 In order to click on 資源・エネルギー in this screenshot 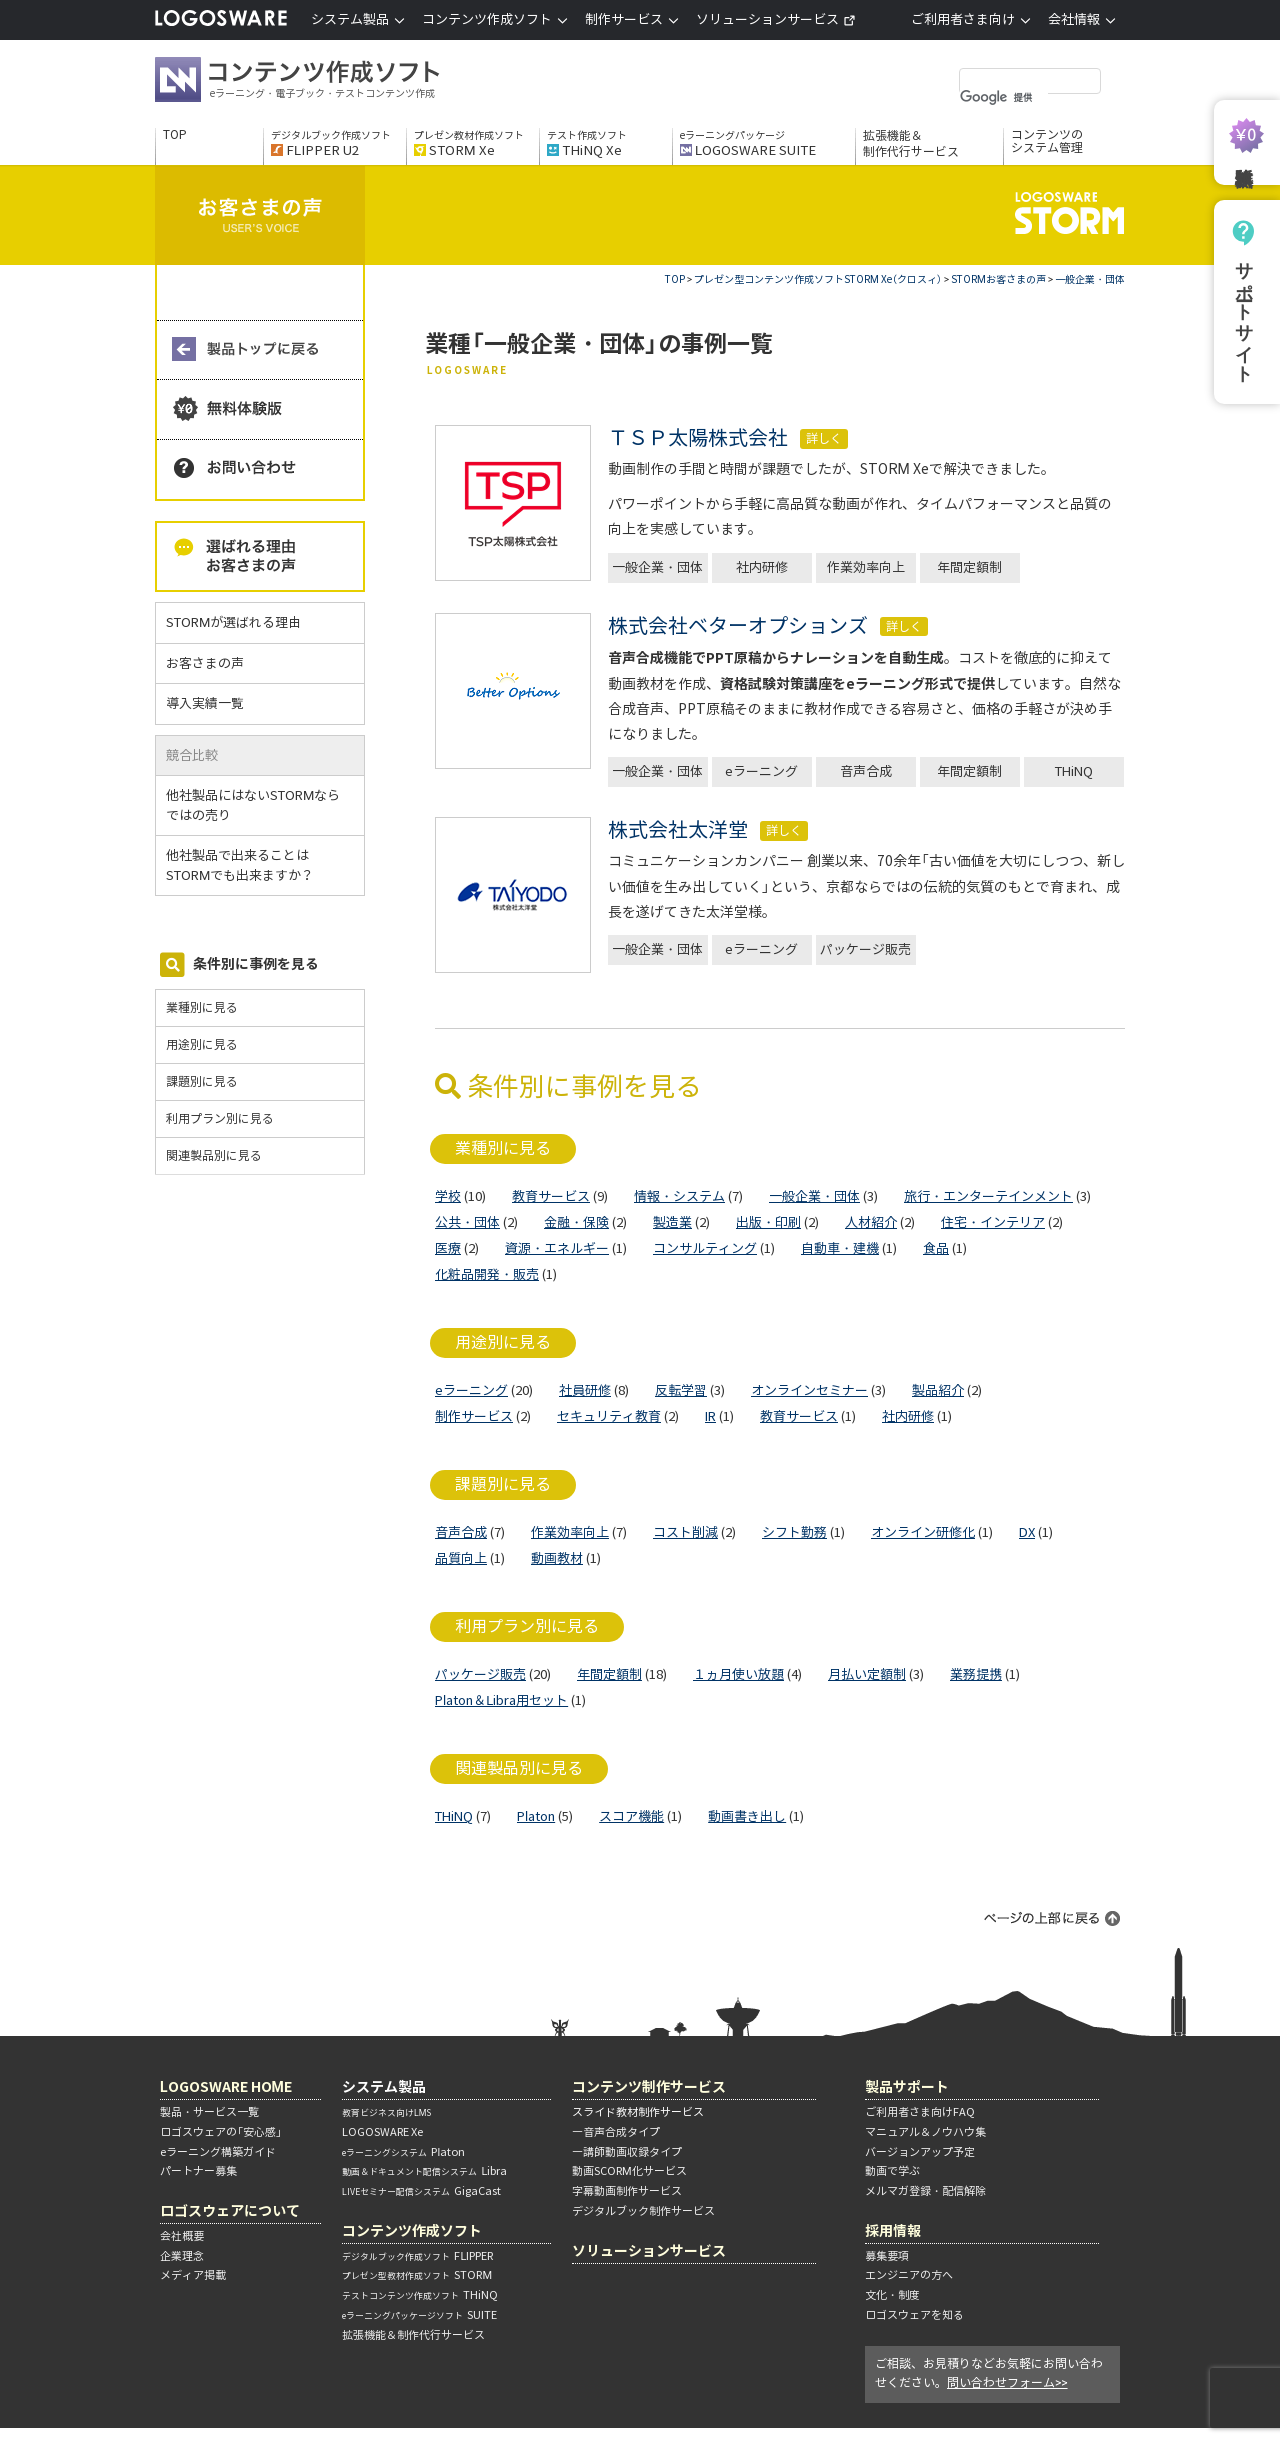, I will do `click(557, 1248)`.